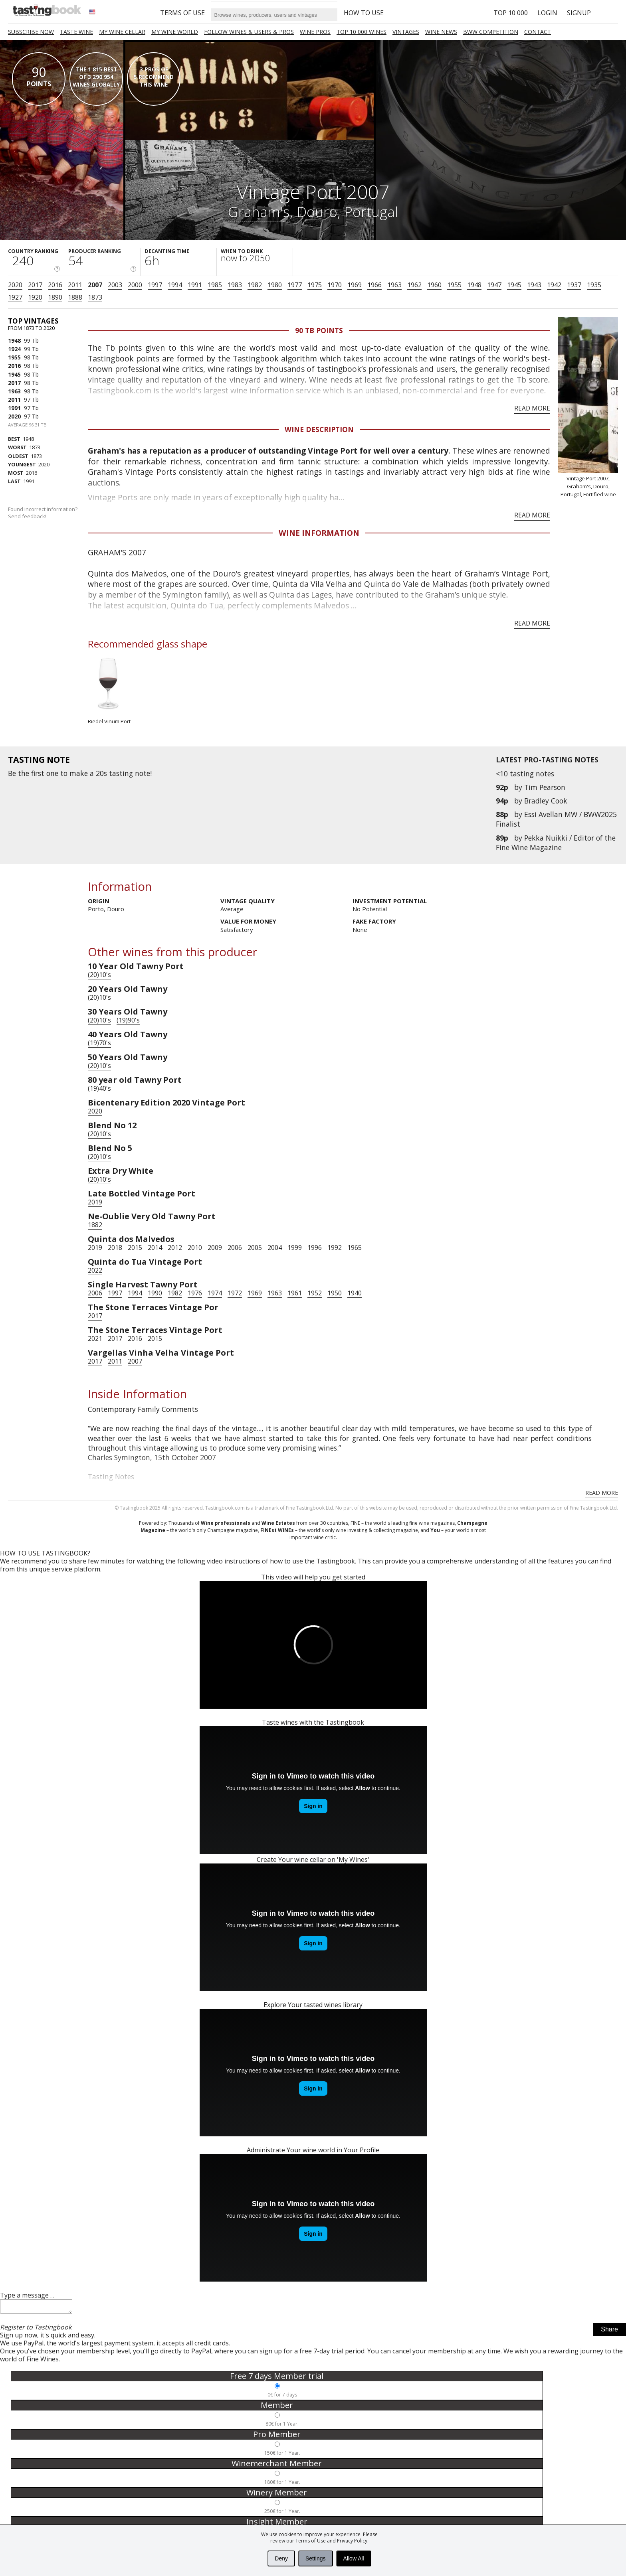 Image resolution: width=626 pixels, height=2576 pixels. I want to click on 1966, so click(374, 284).